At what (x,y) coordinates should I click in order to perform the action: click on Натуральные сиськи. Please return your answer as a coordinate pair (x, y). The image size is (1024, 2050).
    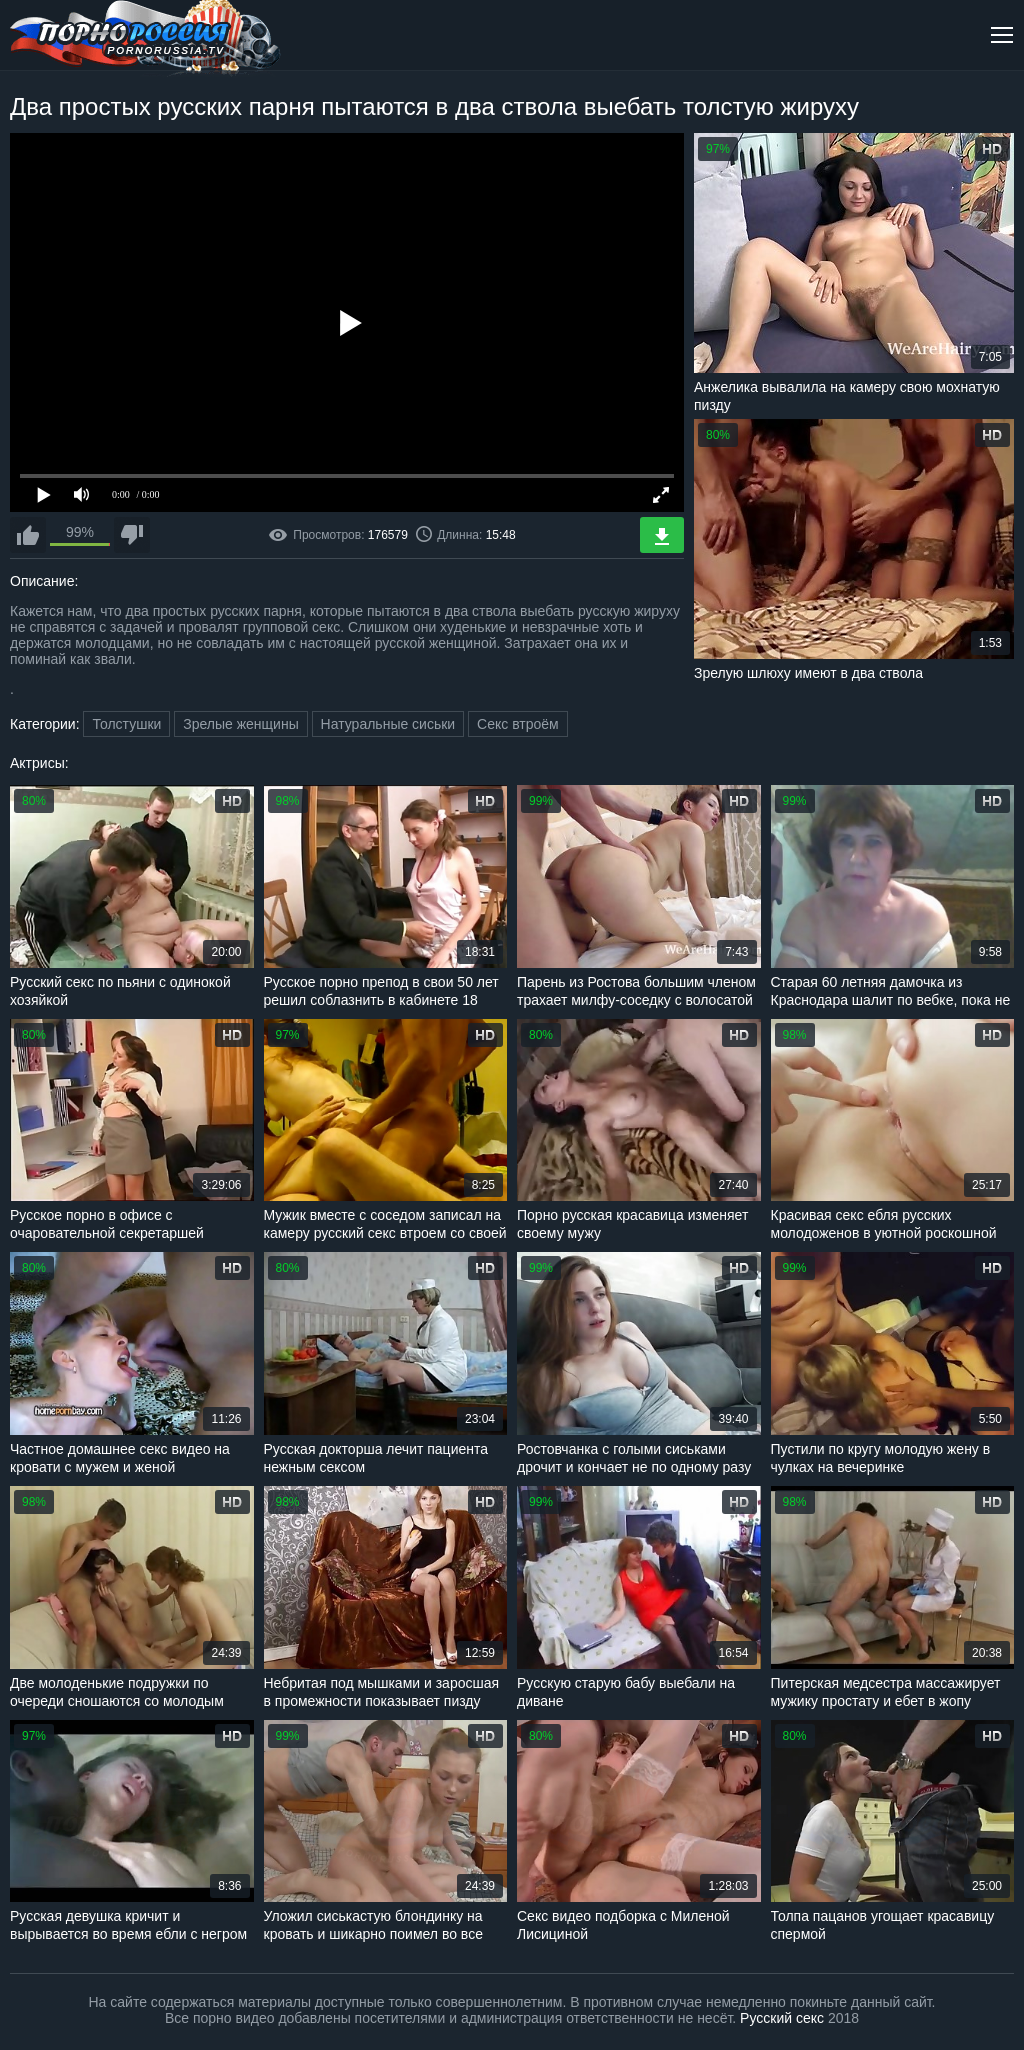
    Looking at the image, I should click on (388, 724).